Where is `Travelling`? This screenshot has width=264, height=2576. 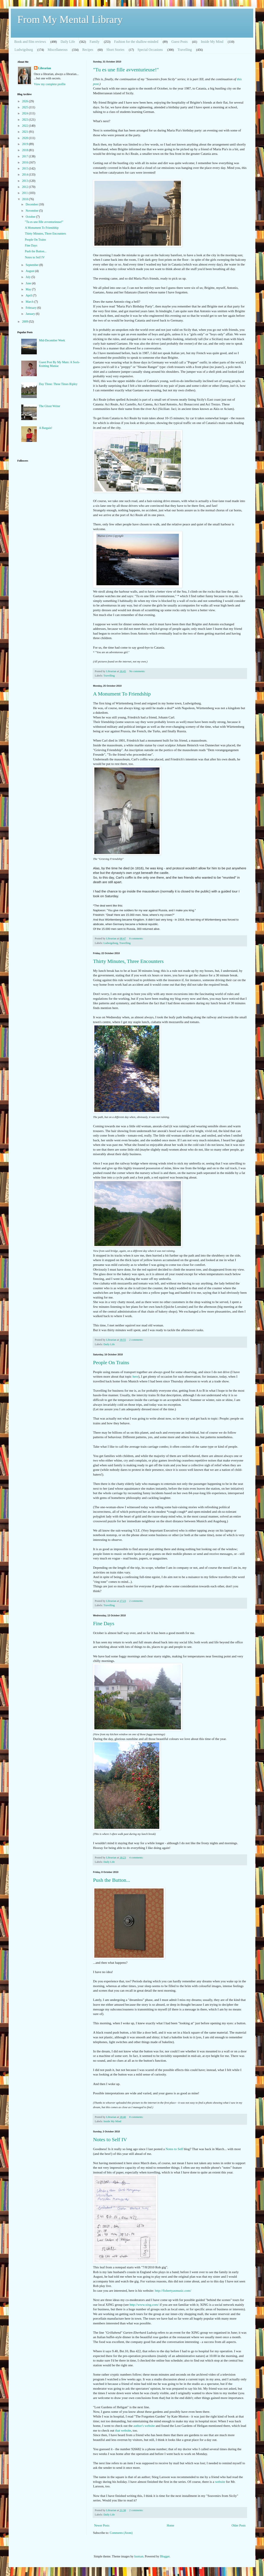 Travelling is located at coordinates (184, 49).